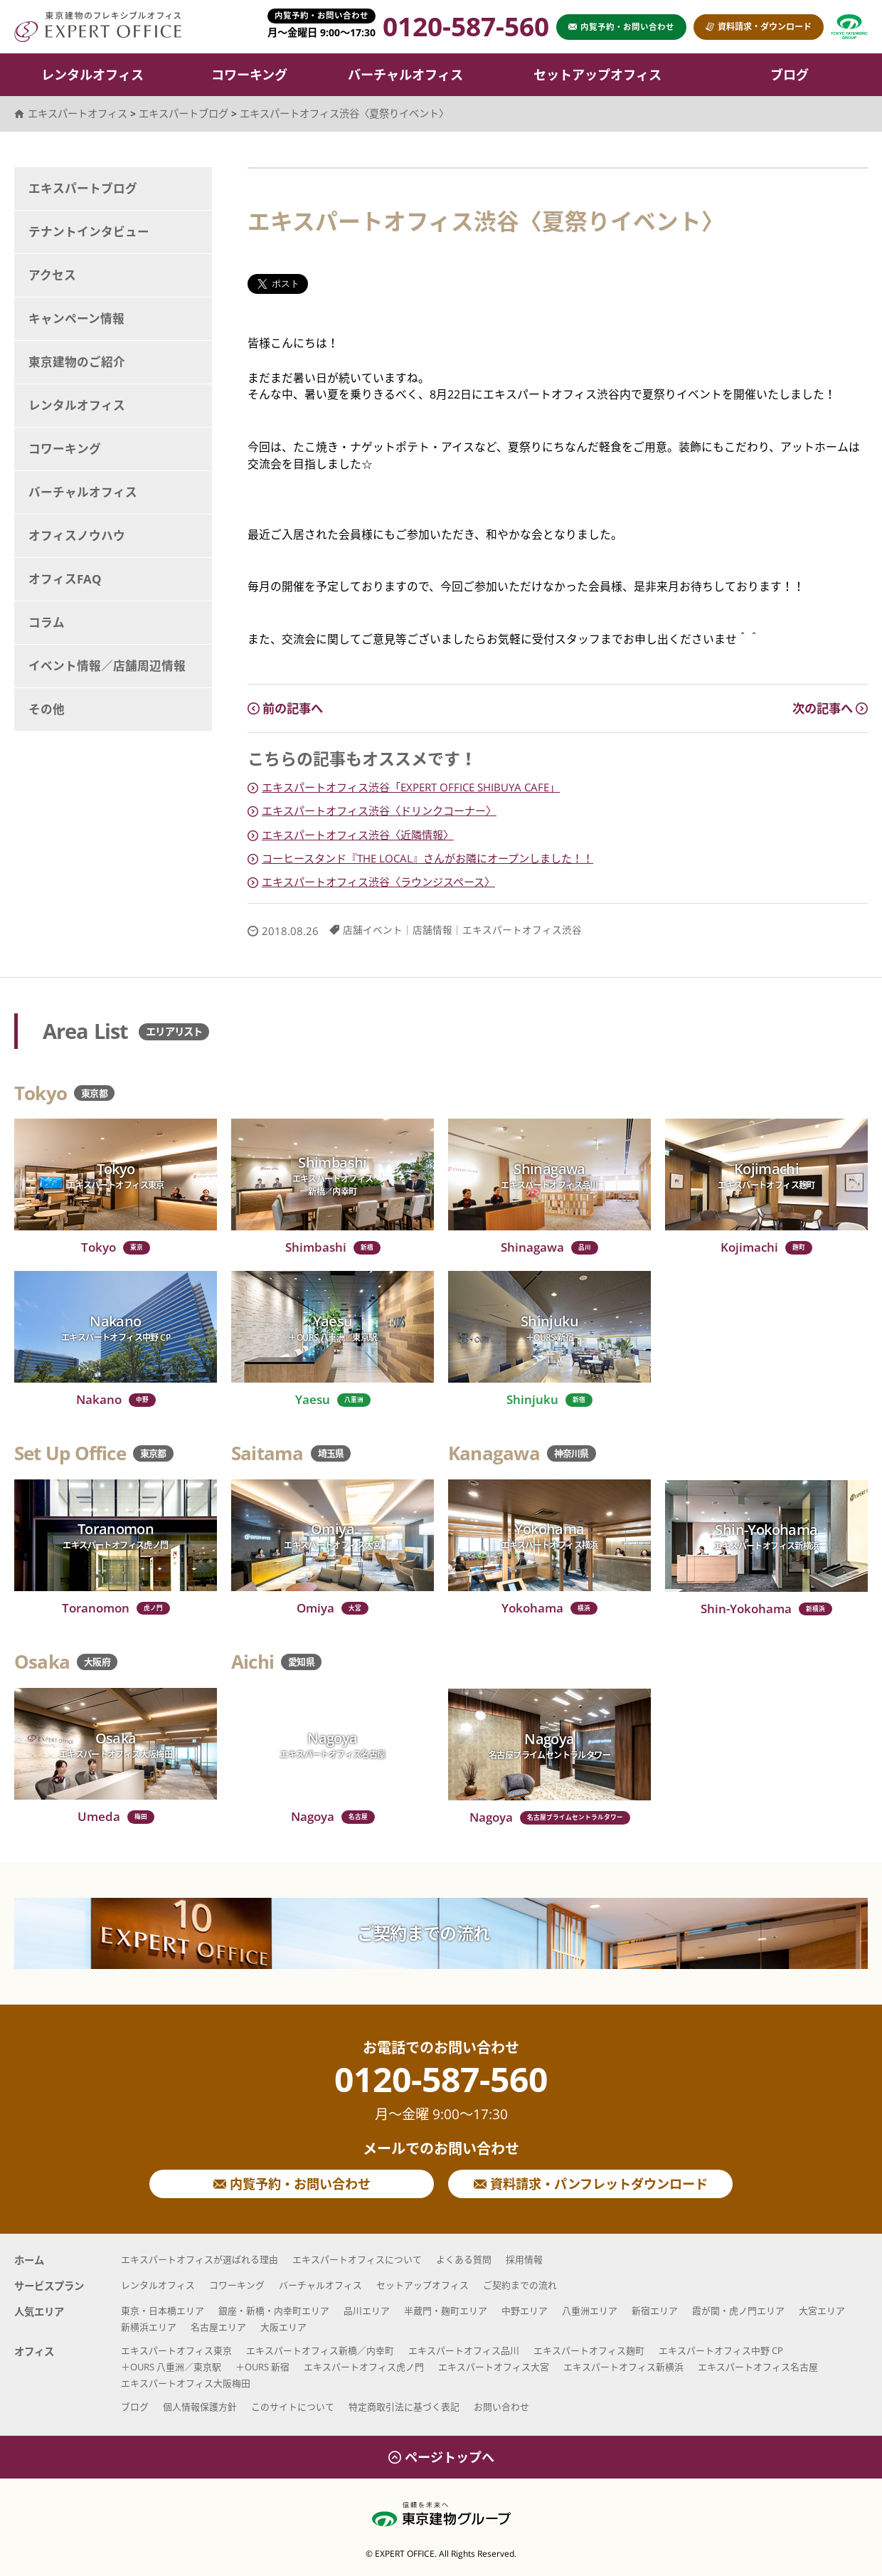  Describe the element at coordinates (285, 708) in the screenshot. I see `前の記事へ` at that location.